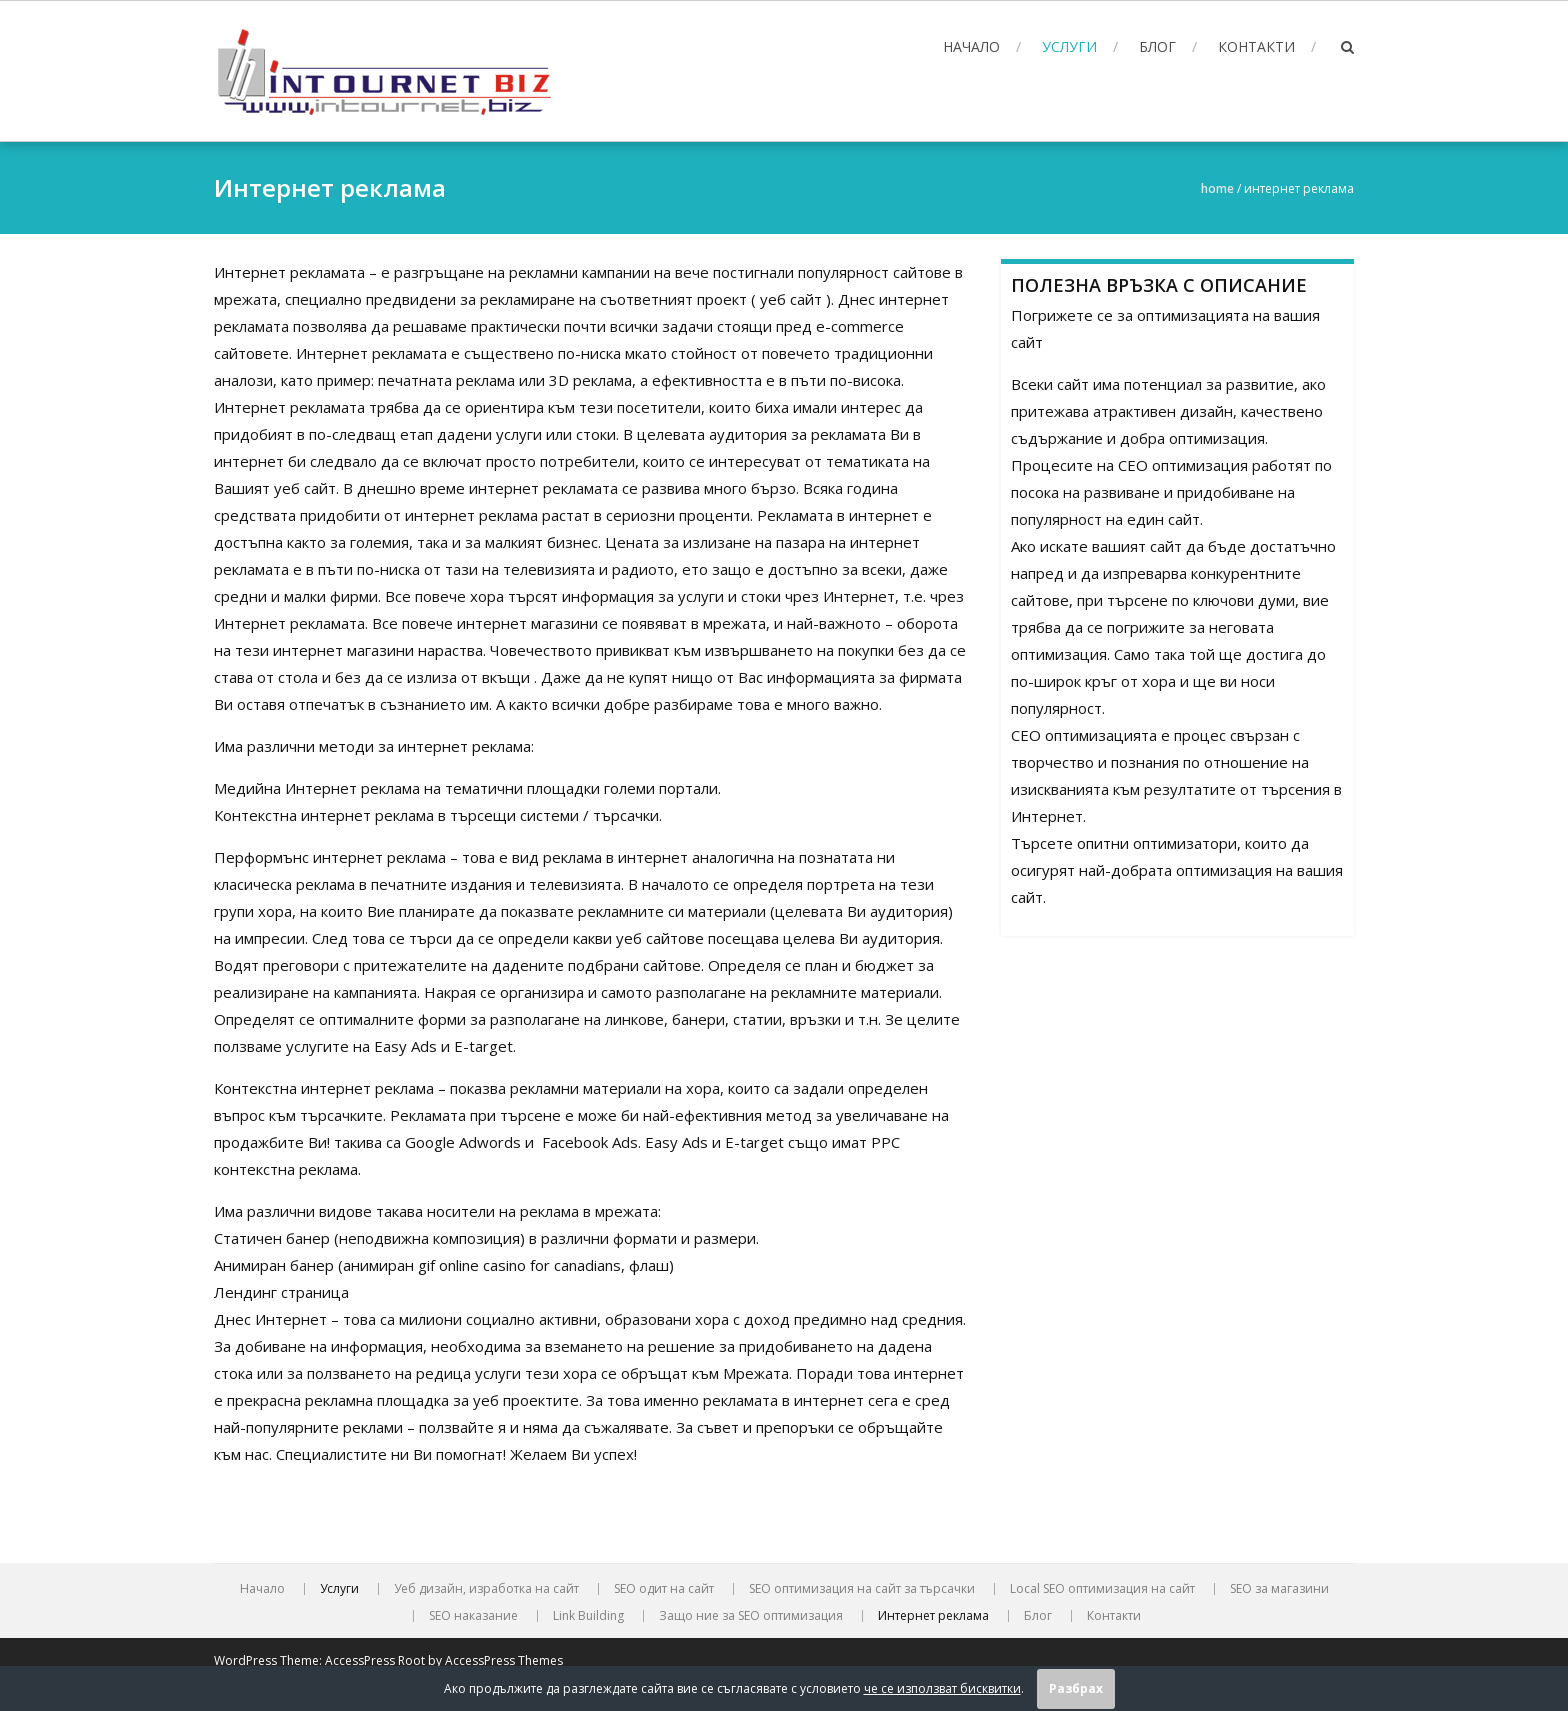 This screenshot has height=1711, width=1568. What do you see at coordinates (862, 1589) in the screenshot?
I see `SEO оптимизация на сайт за търсачки` at bounding box center [862, 1589].